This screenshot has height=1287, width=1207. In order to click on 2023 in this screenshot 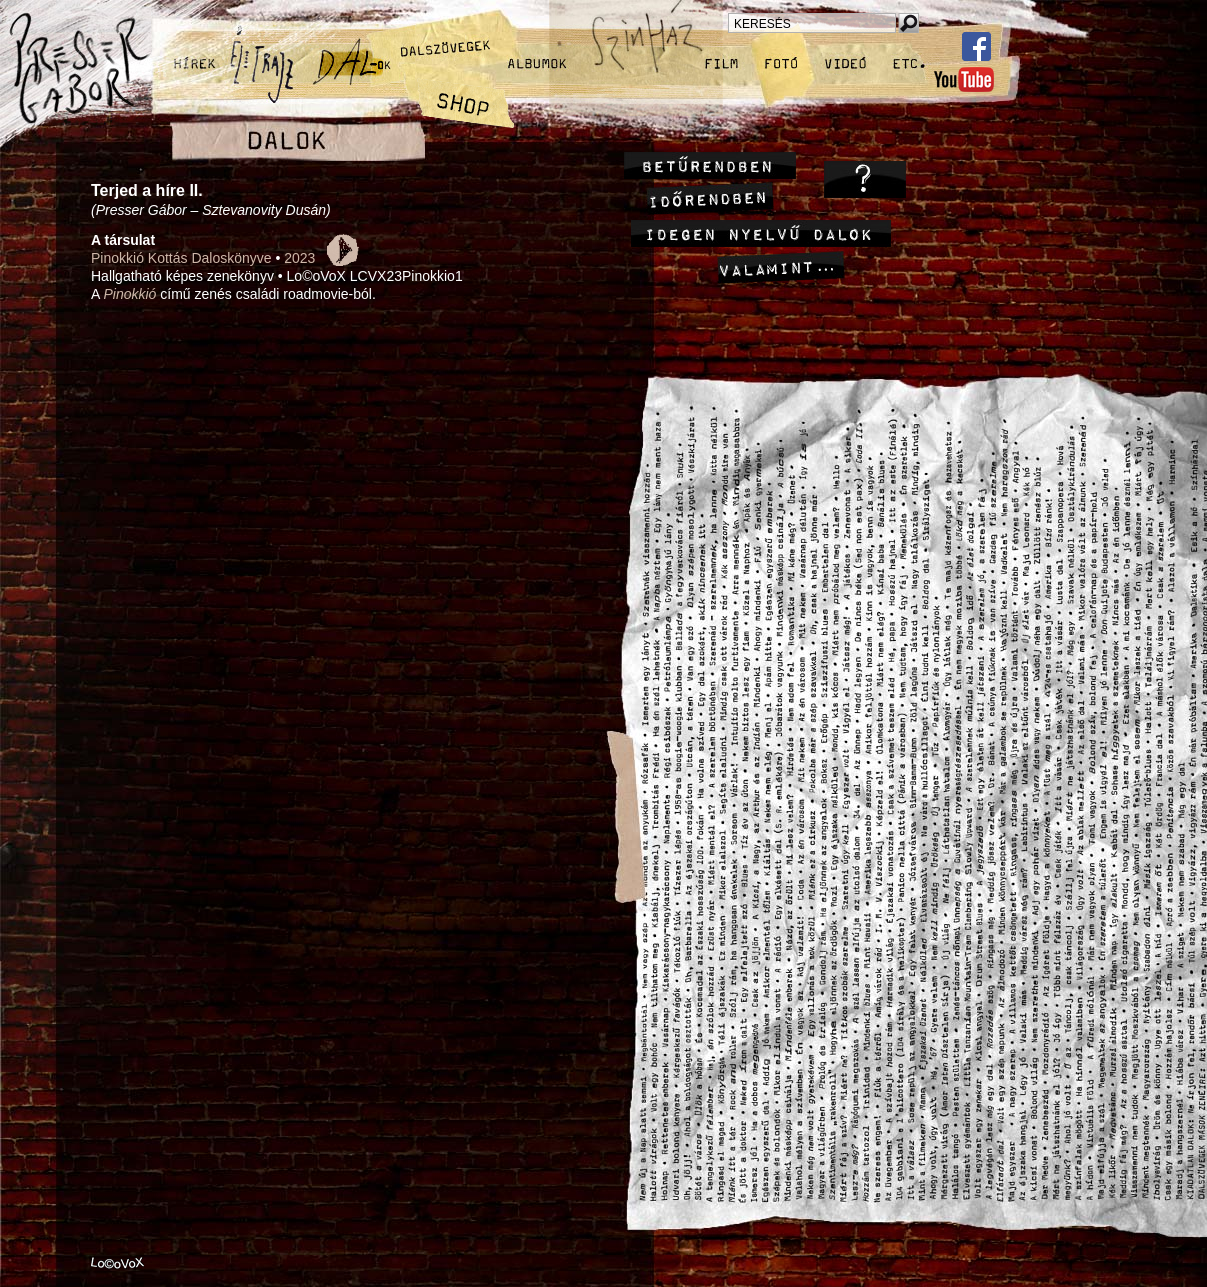, I will do `click(299, 258)`.